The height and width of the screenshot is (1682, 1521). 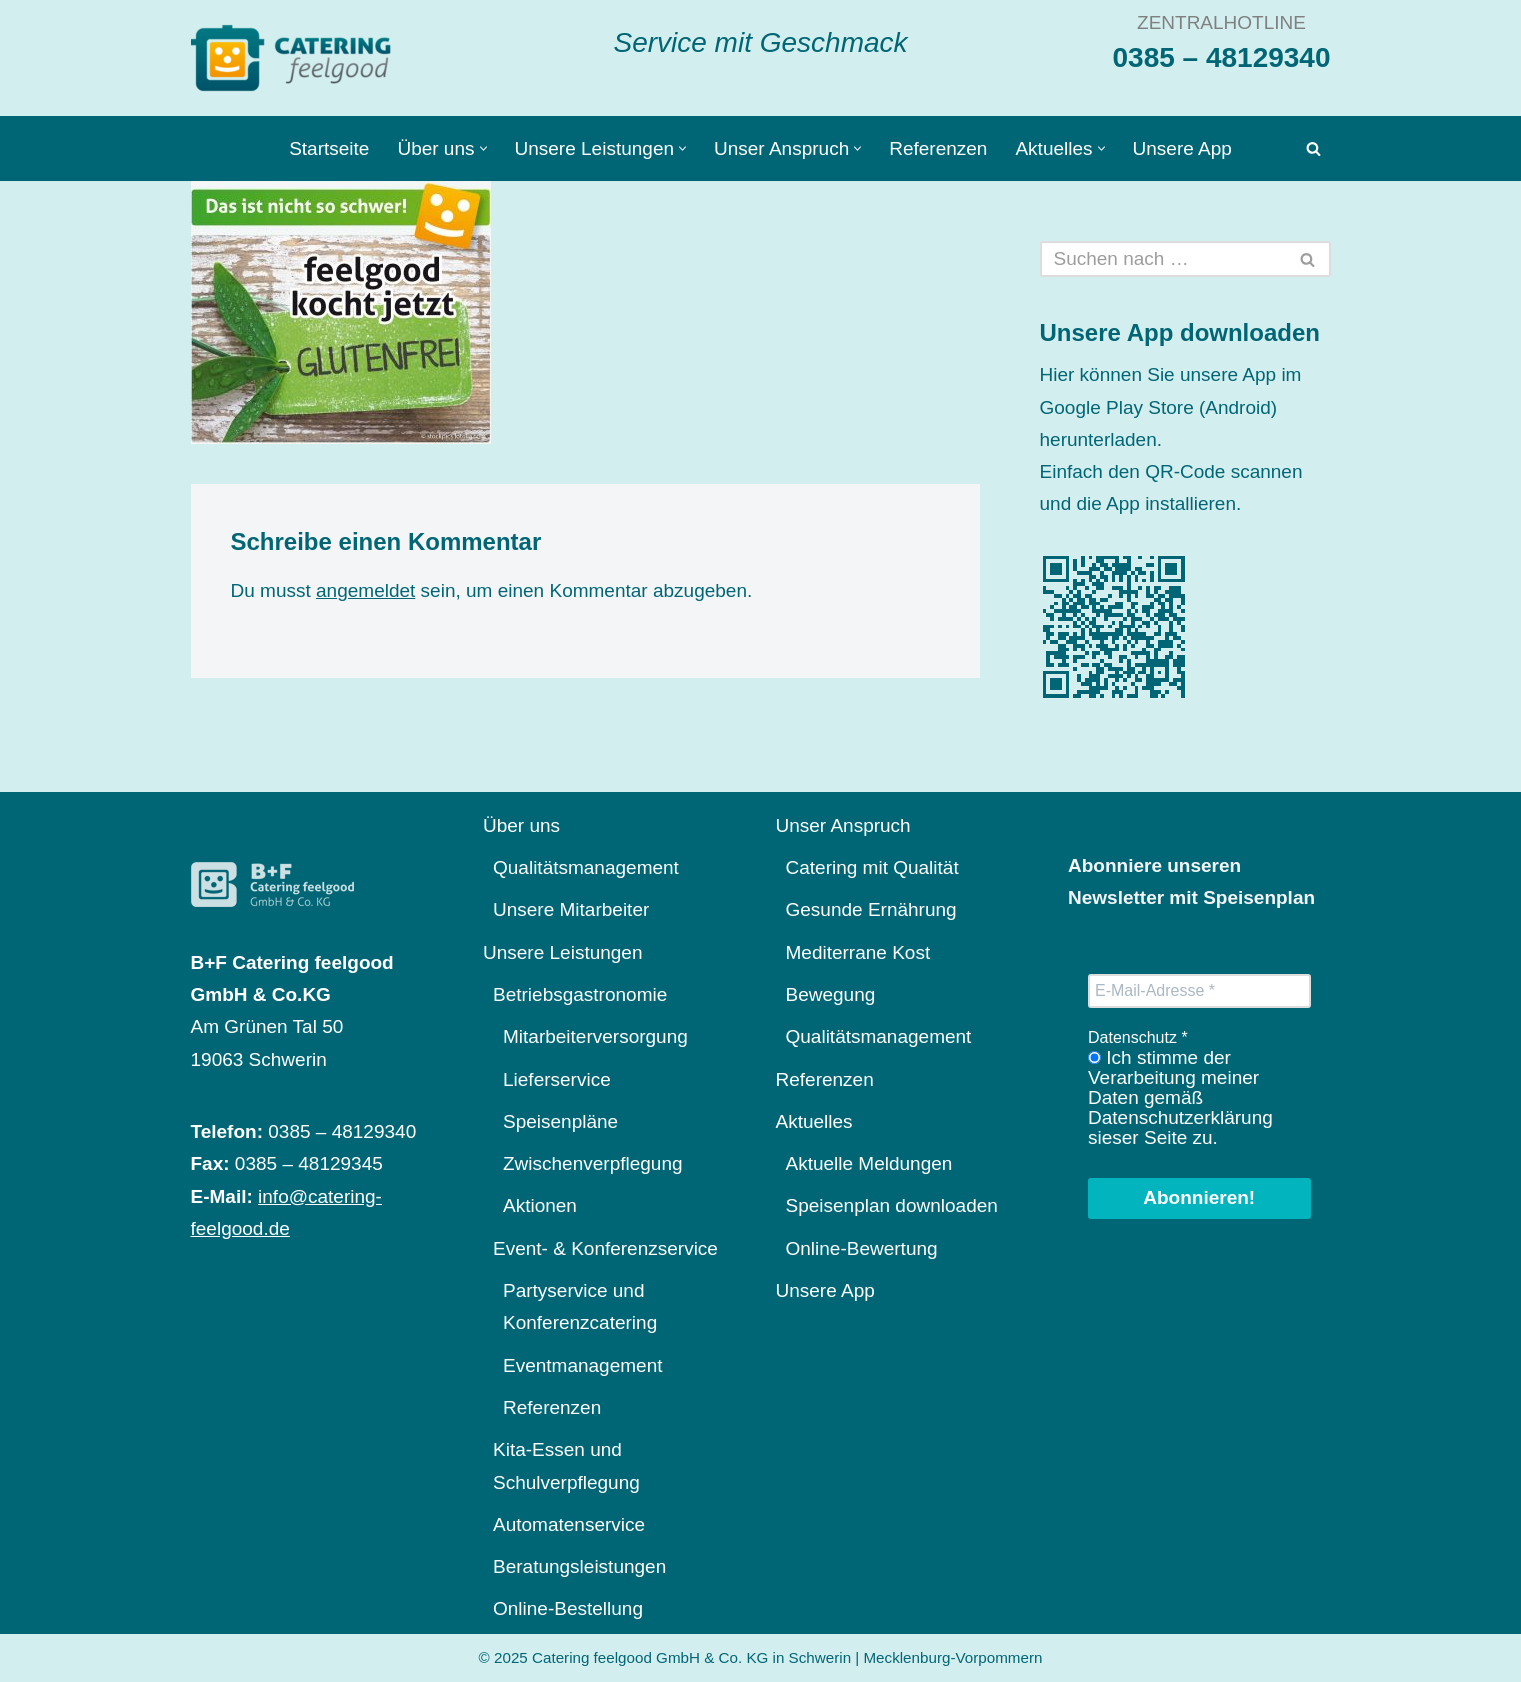 What do you see at coordinates (843, 825) in the screenshot?
I see `Unser Anspruch` at bounding box center [843, 825].